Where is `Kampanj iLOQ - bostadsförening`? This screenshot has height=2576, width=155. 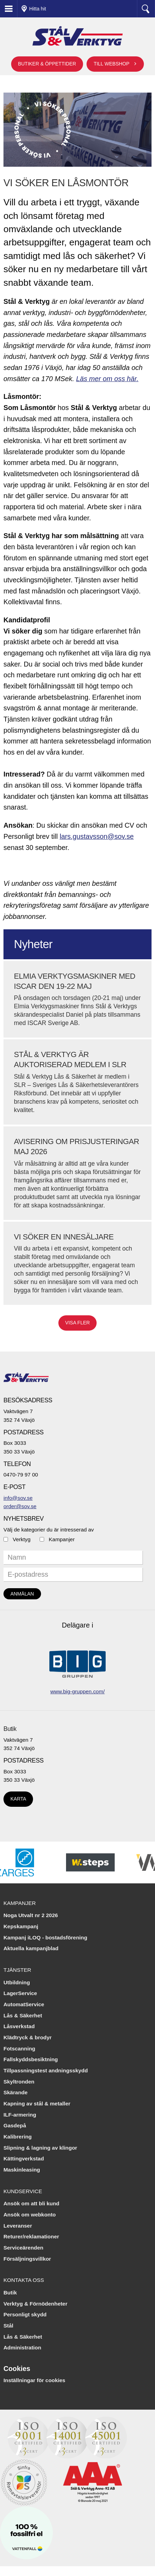 Kampanj iLOQ - bostadsförening is located at coordinates (45, 1937).